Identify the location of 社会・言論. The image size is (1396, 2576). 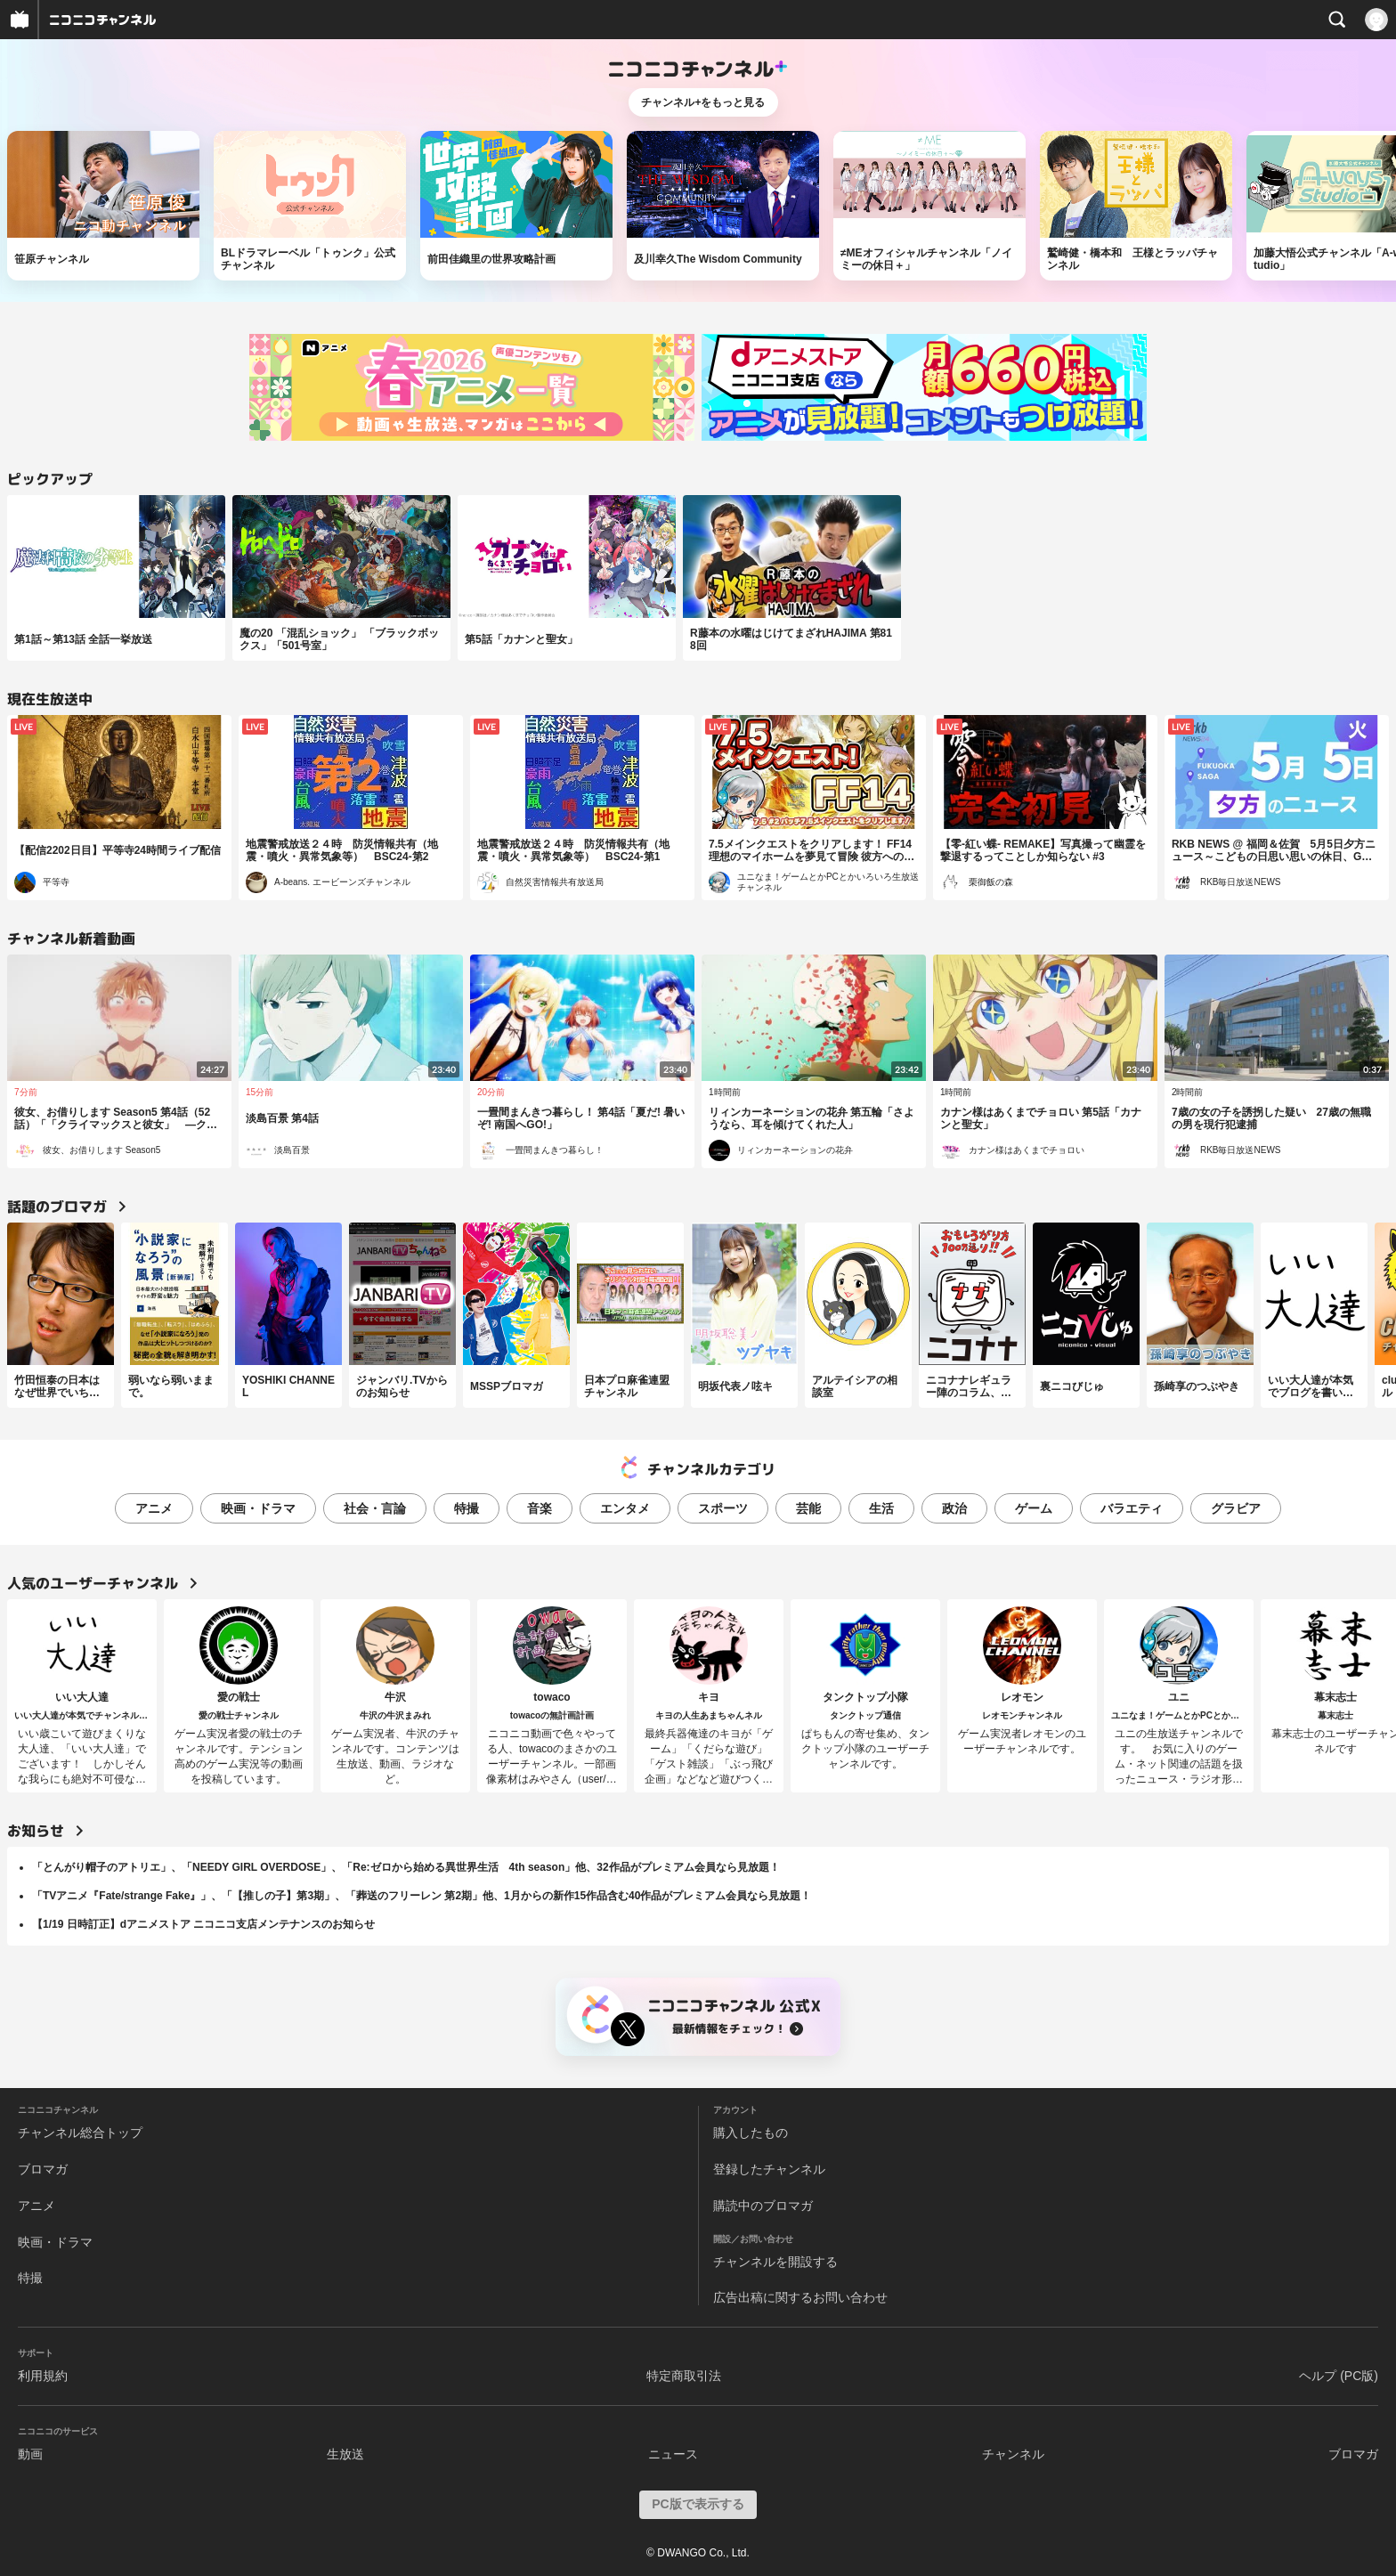
(375, 1508).